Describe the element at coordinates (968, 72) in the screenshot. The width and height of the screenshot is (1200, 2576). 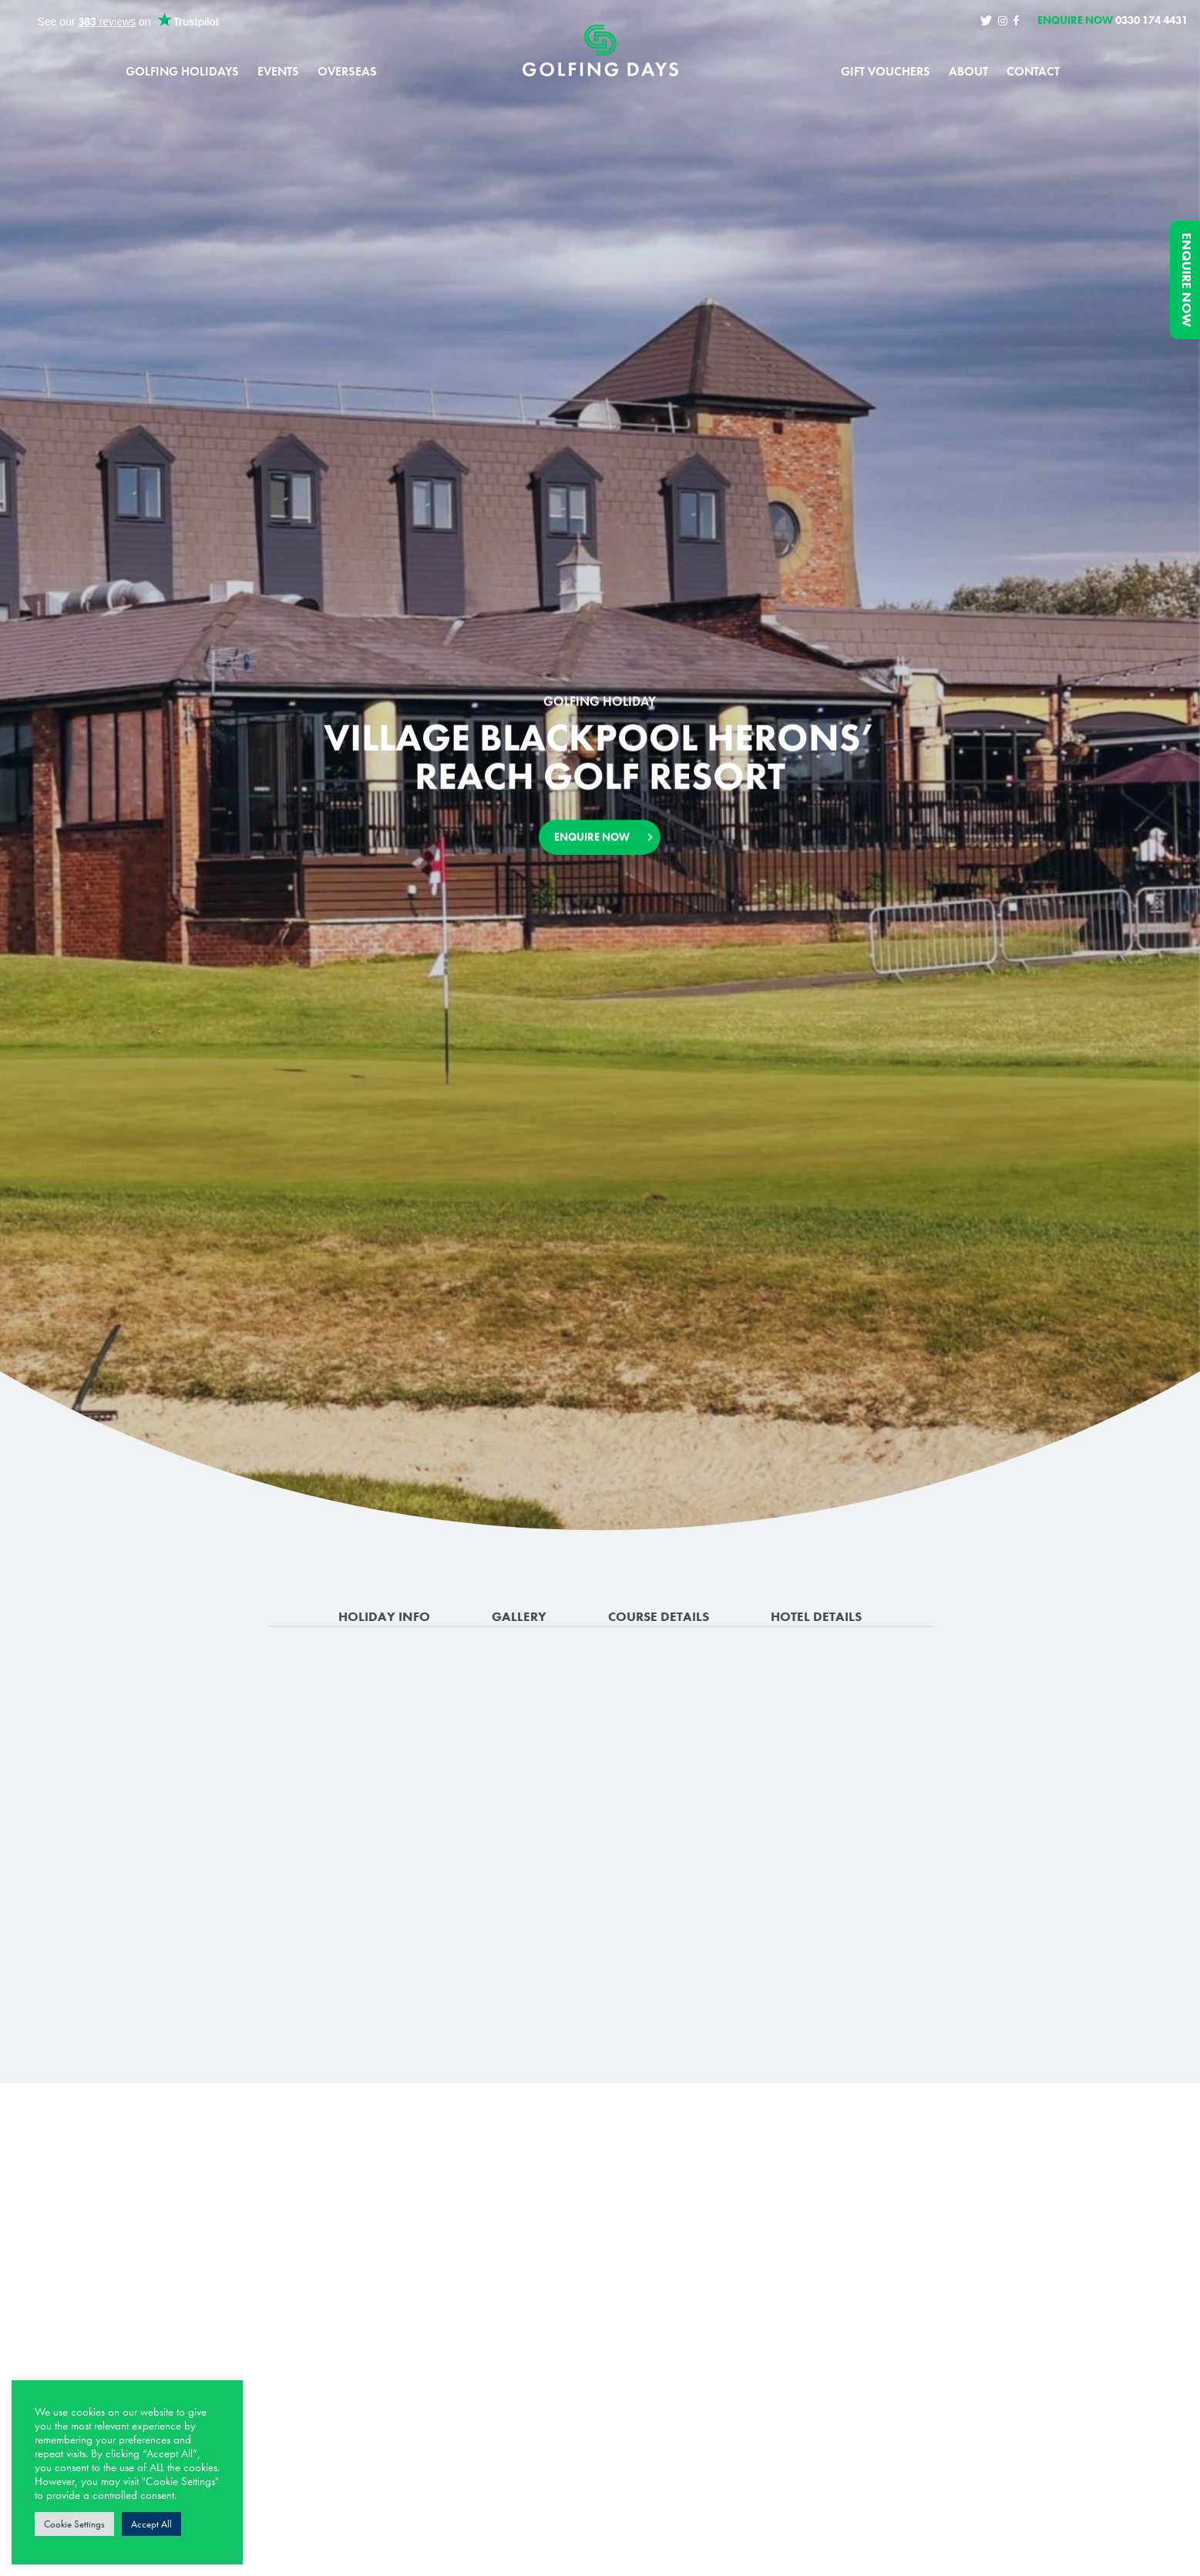
I see `About` at that location.